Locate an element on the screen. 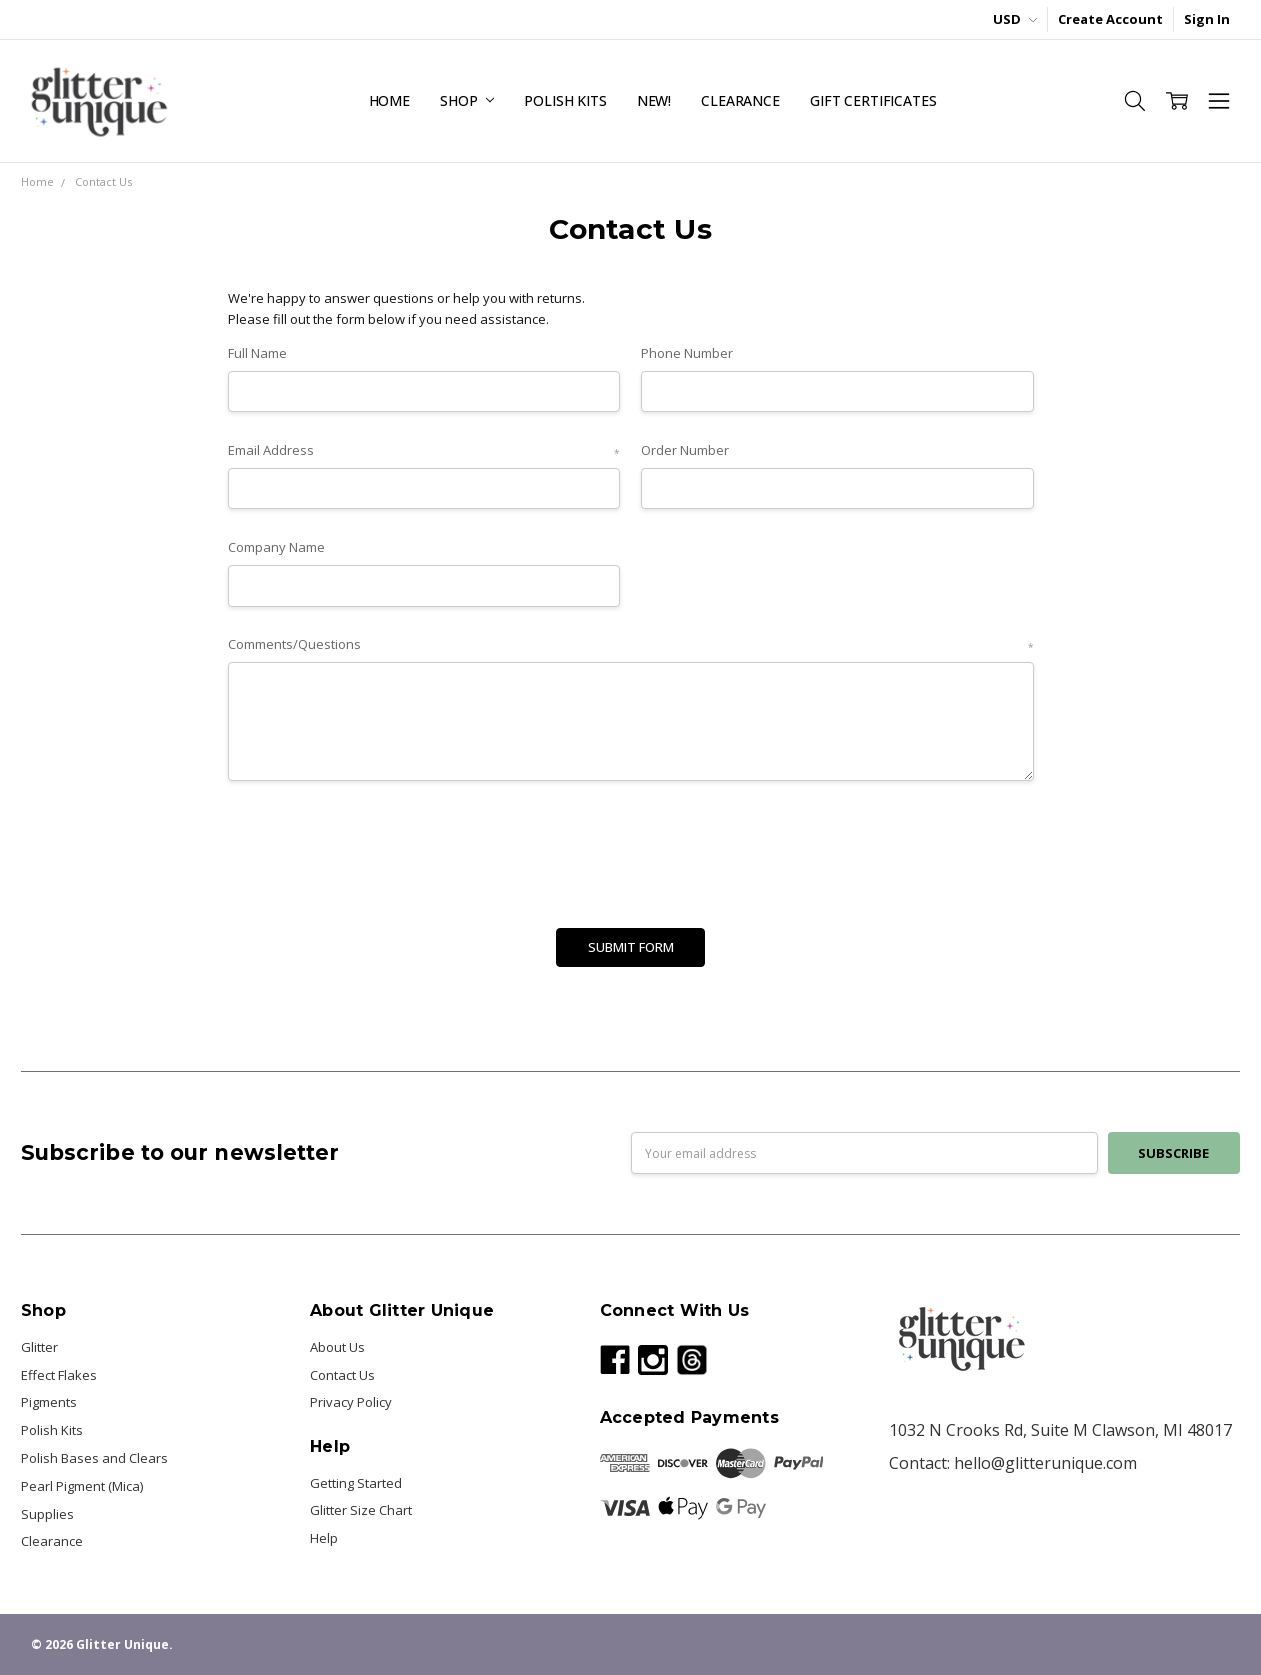 Image resolution: width=1261 pixels, height=1675 pixels. Comments/Questions is located at coordinates (631, 645).